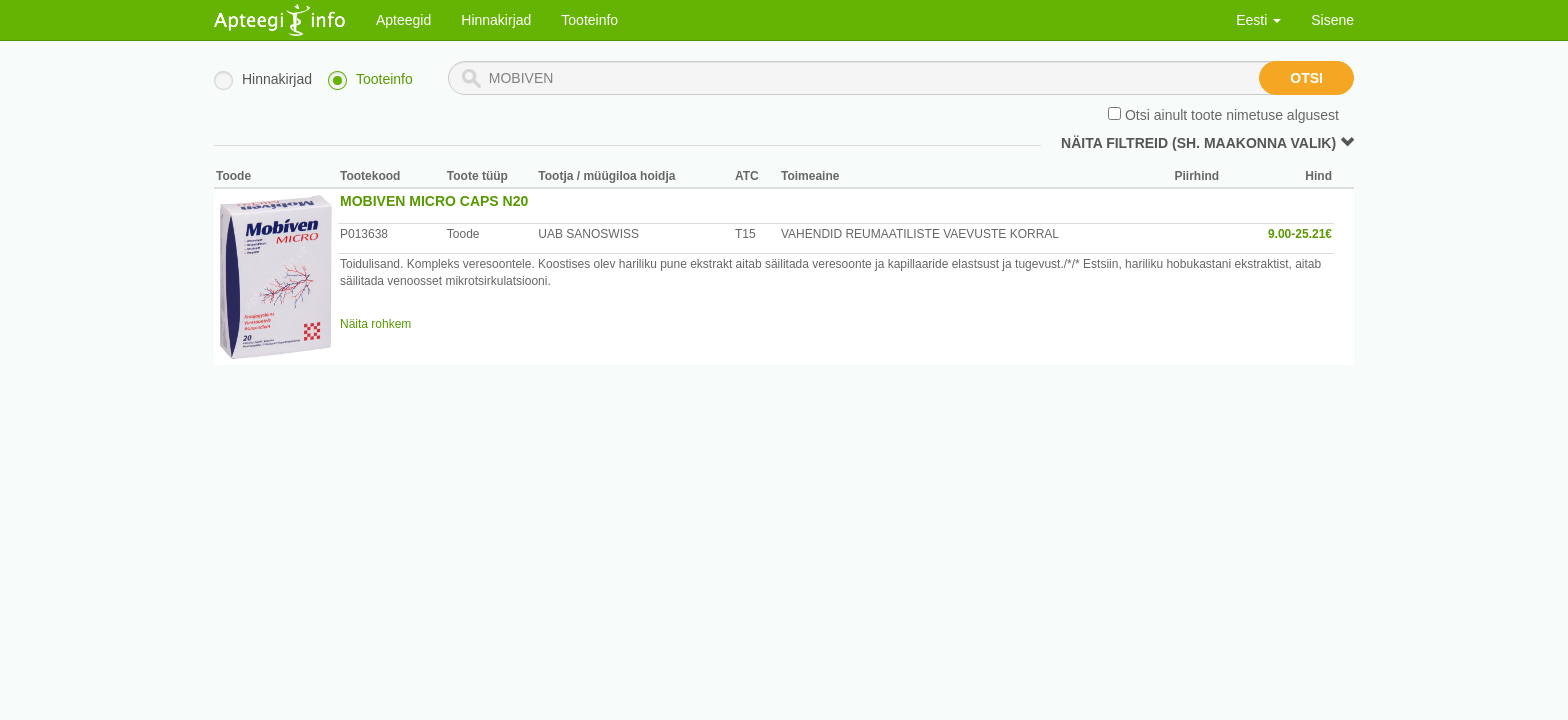 The image size is (1568, 720). What do you see at coordinates (589, 20) in the screenshot?
I see `Tooteinfo` at bounding box center [589, 20].